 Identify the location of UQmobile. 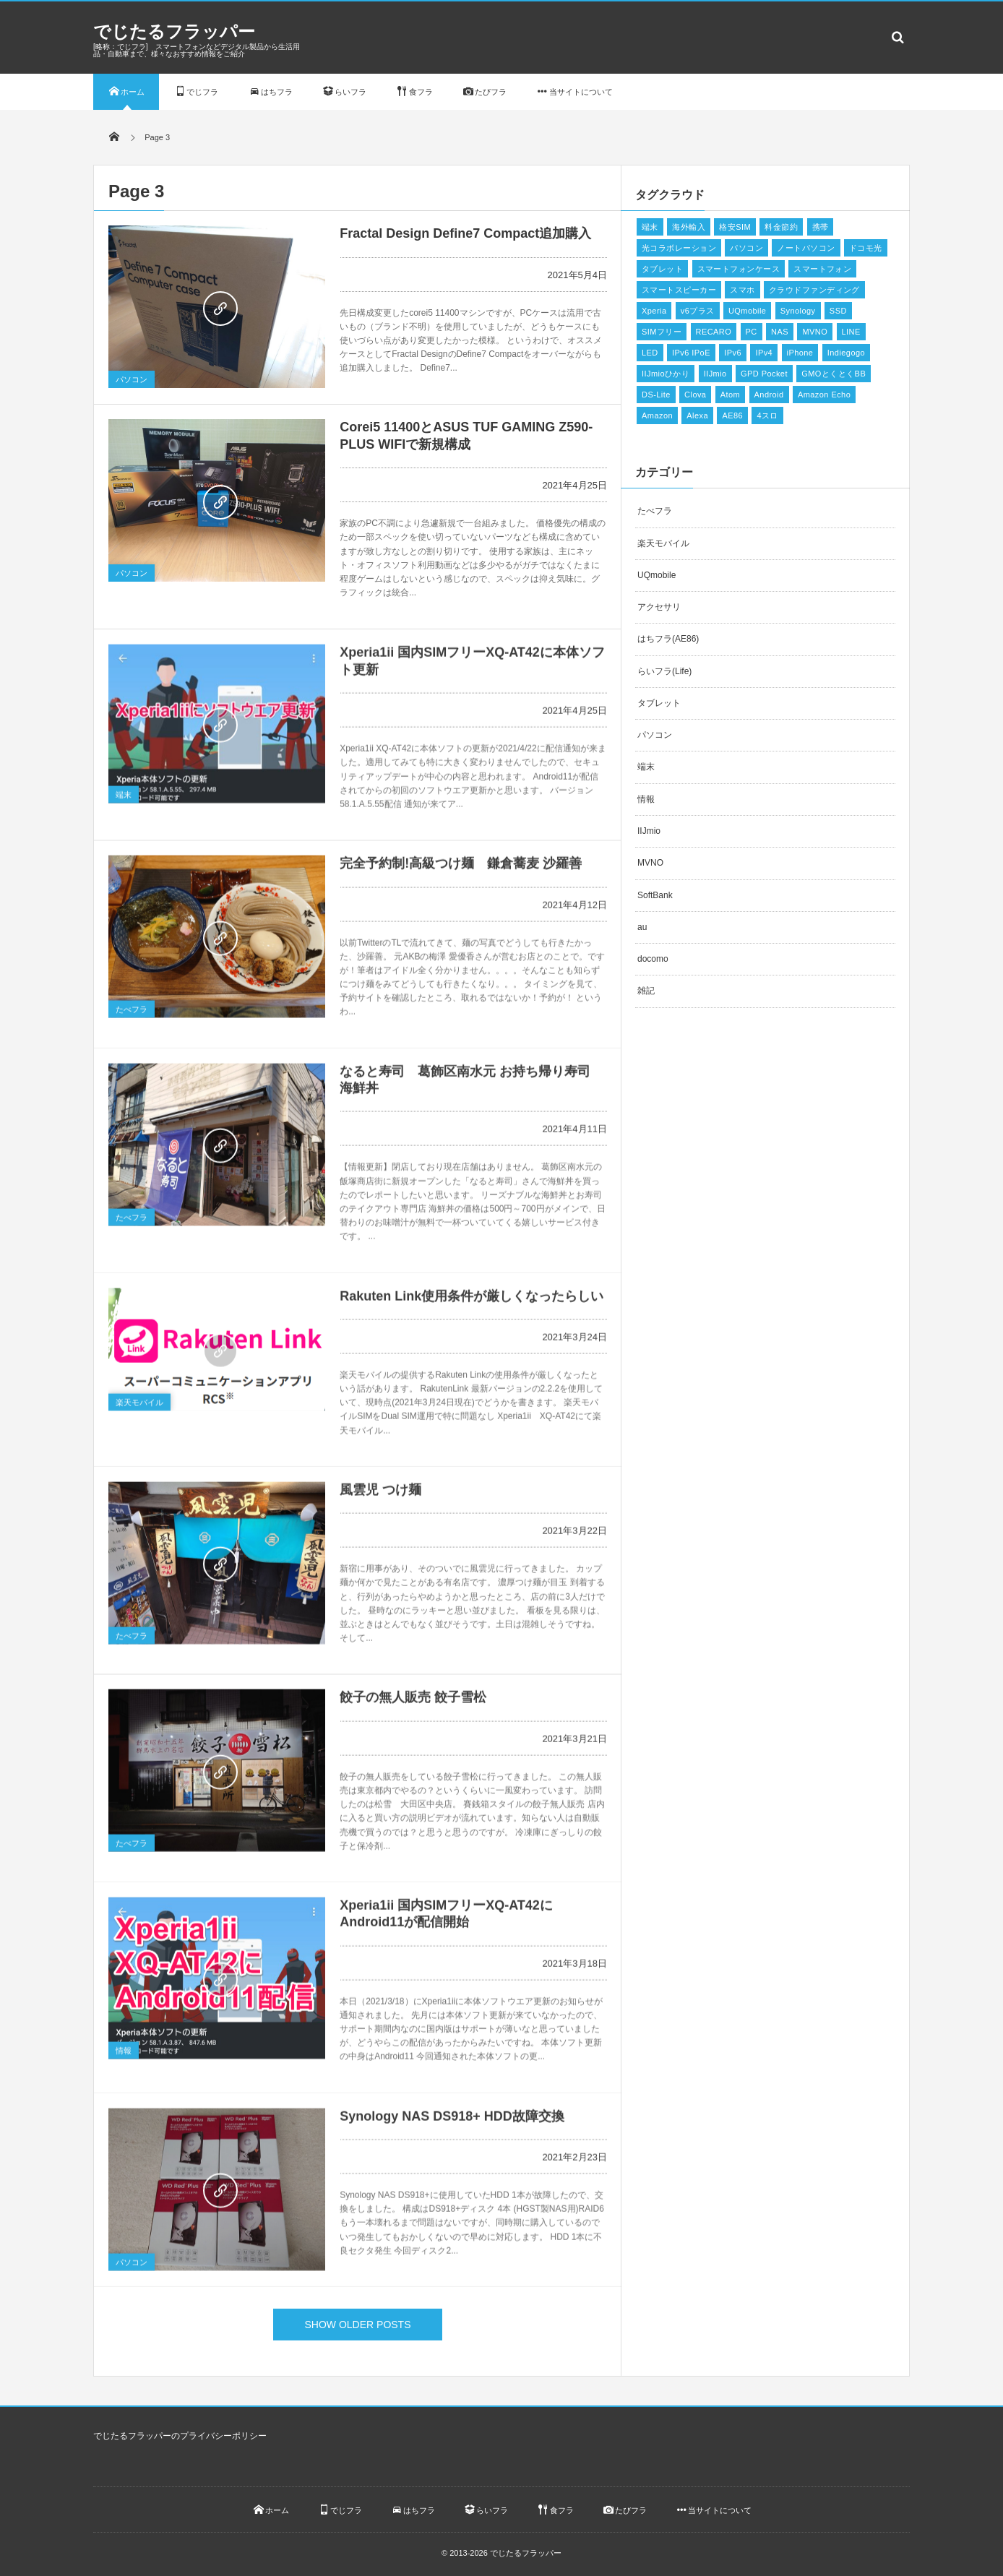
(747, 310).